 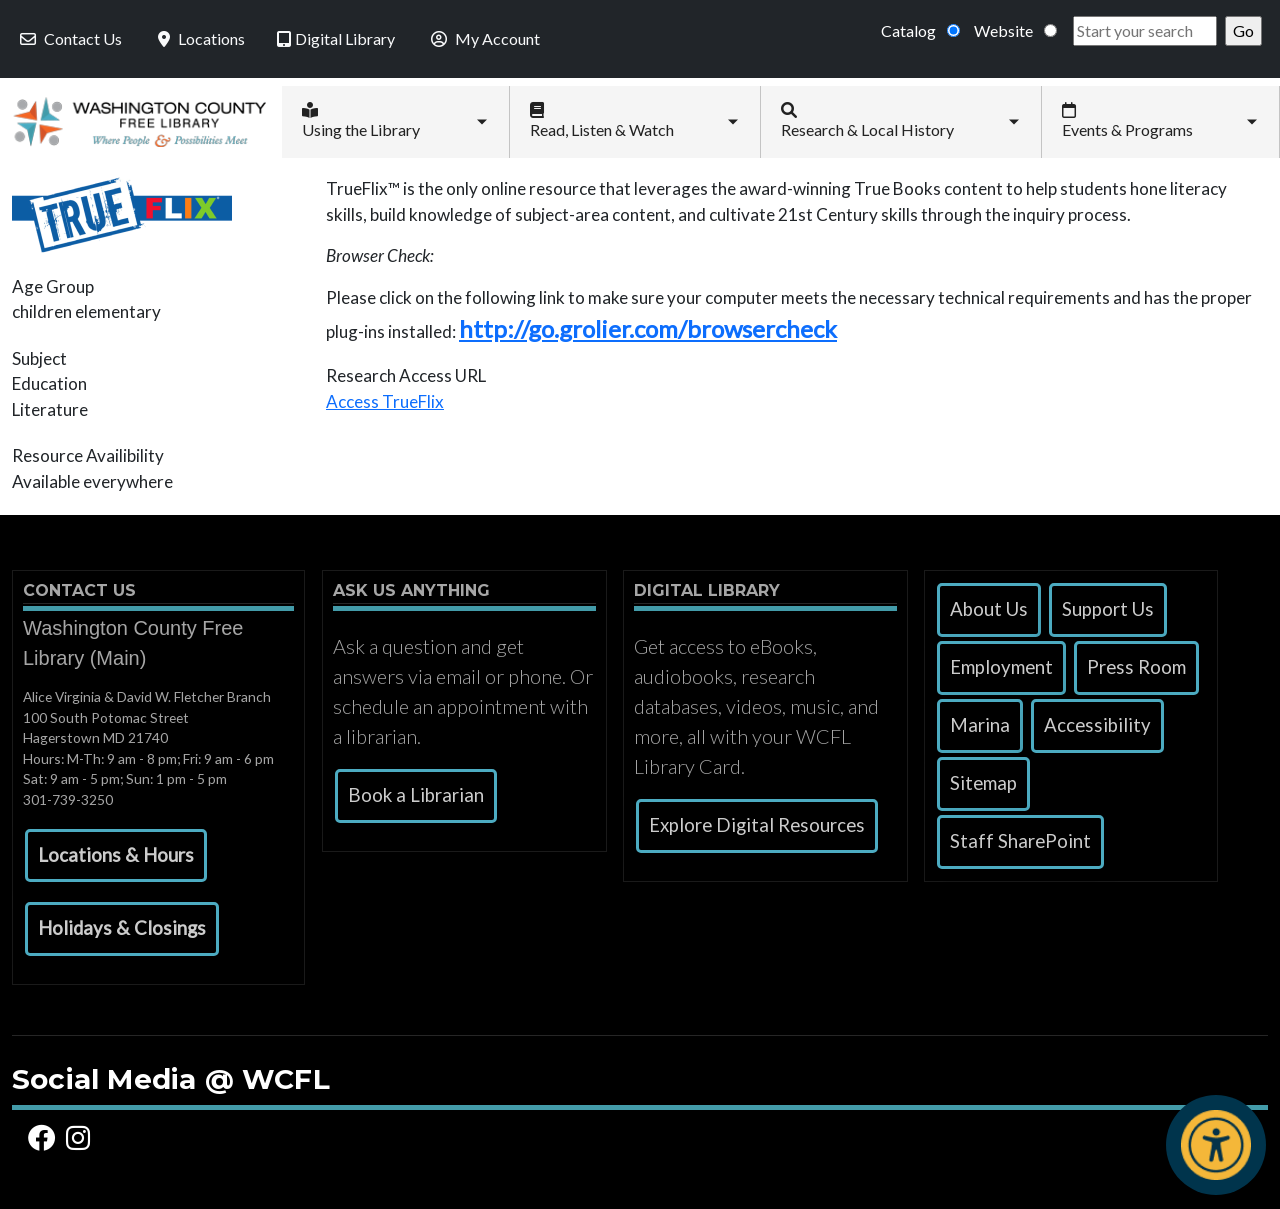 I want to click on My Account, so click(x=483, y=38).